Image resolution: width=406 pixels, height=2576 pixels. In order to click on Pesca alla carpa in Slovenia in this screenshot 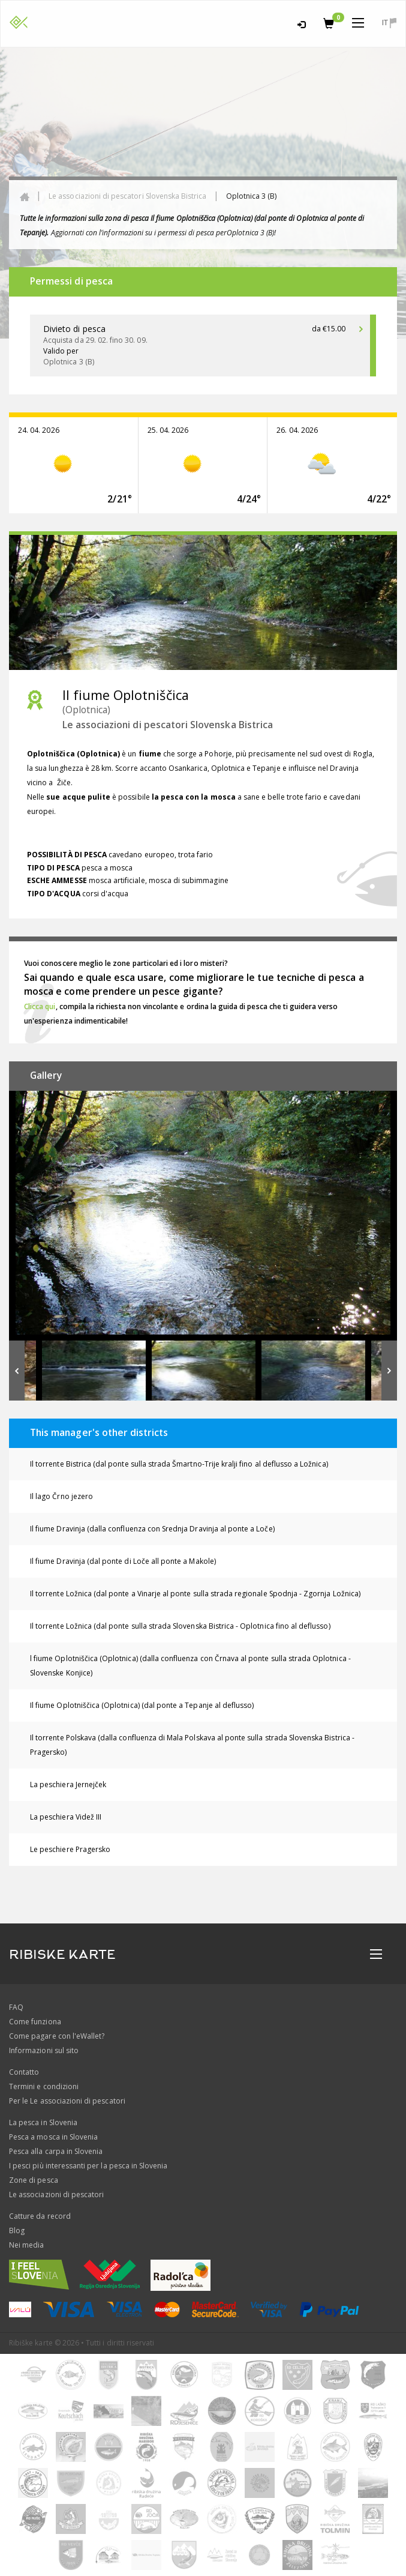, I will do `click(56, 2151)`.